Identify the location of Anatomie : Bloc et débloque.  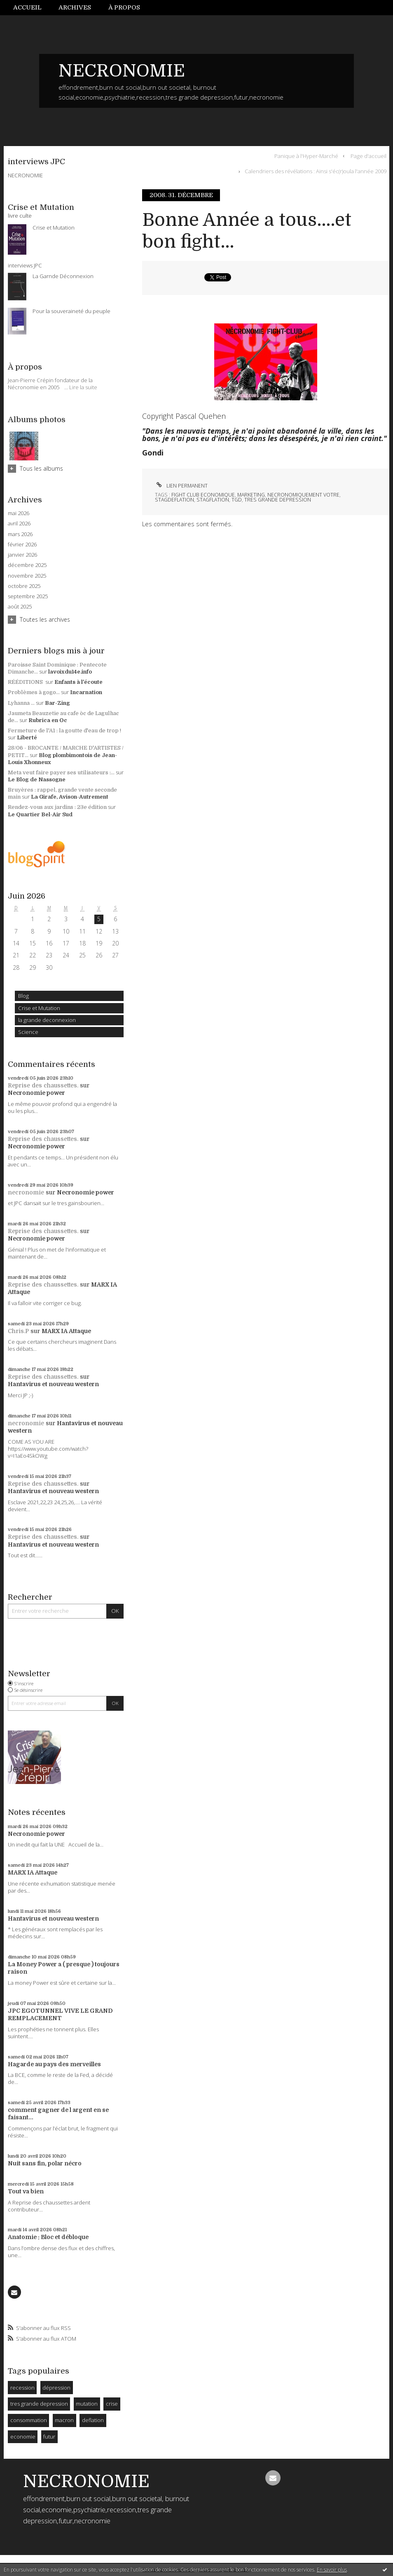
(48, 2237).